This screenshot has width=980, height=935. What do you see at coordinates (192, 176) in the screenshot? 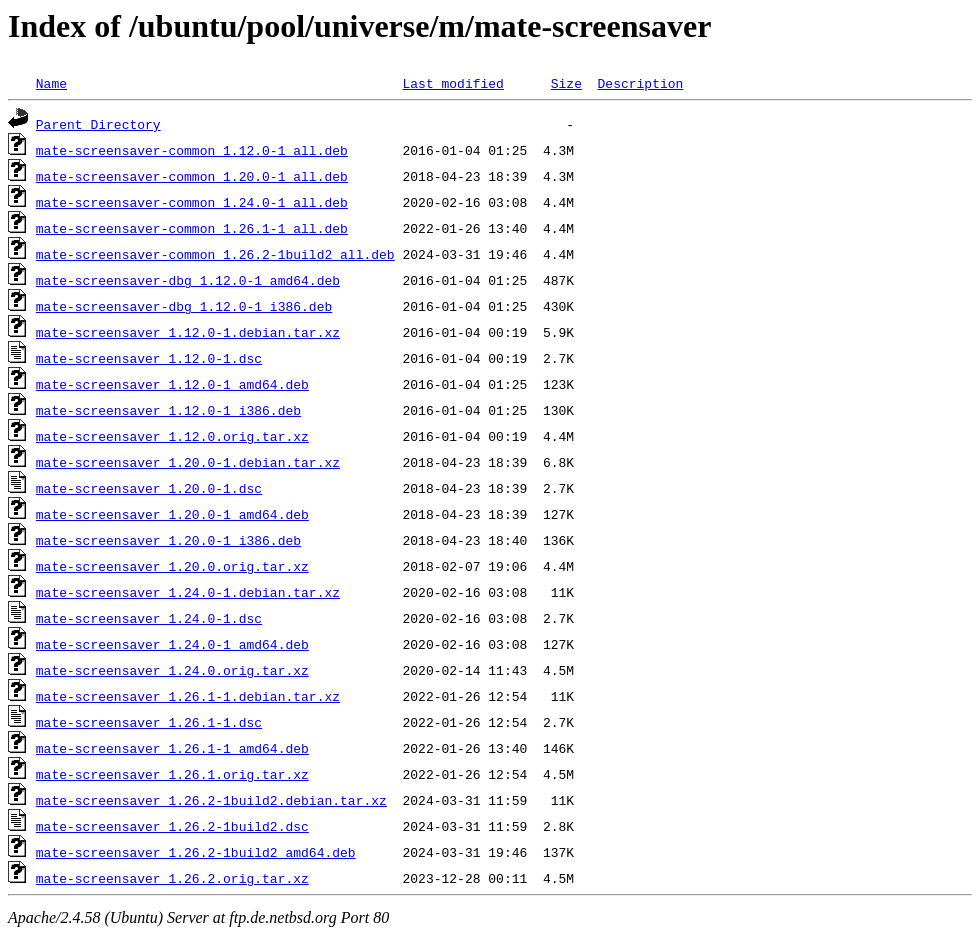
I see `mate-screensaver-common_1.20.0-1_all.deb` at bounding box center [192, 176].